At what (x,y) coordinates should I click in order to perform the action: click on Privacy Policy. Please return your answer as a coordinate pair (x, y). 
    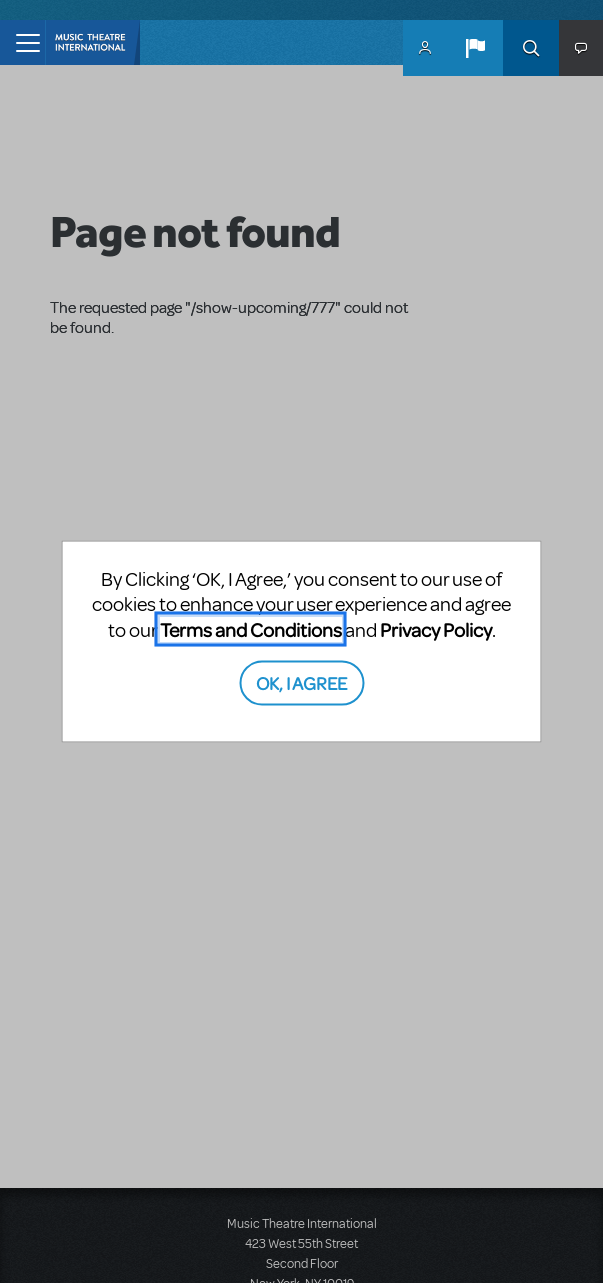
    Looking at the image, I should click on (436, 628).